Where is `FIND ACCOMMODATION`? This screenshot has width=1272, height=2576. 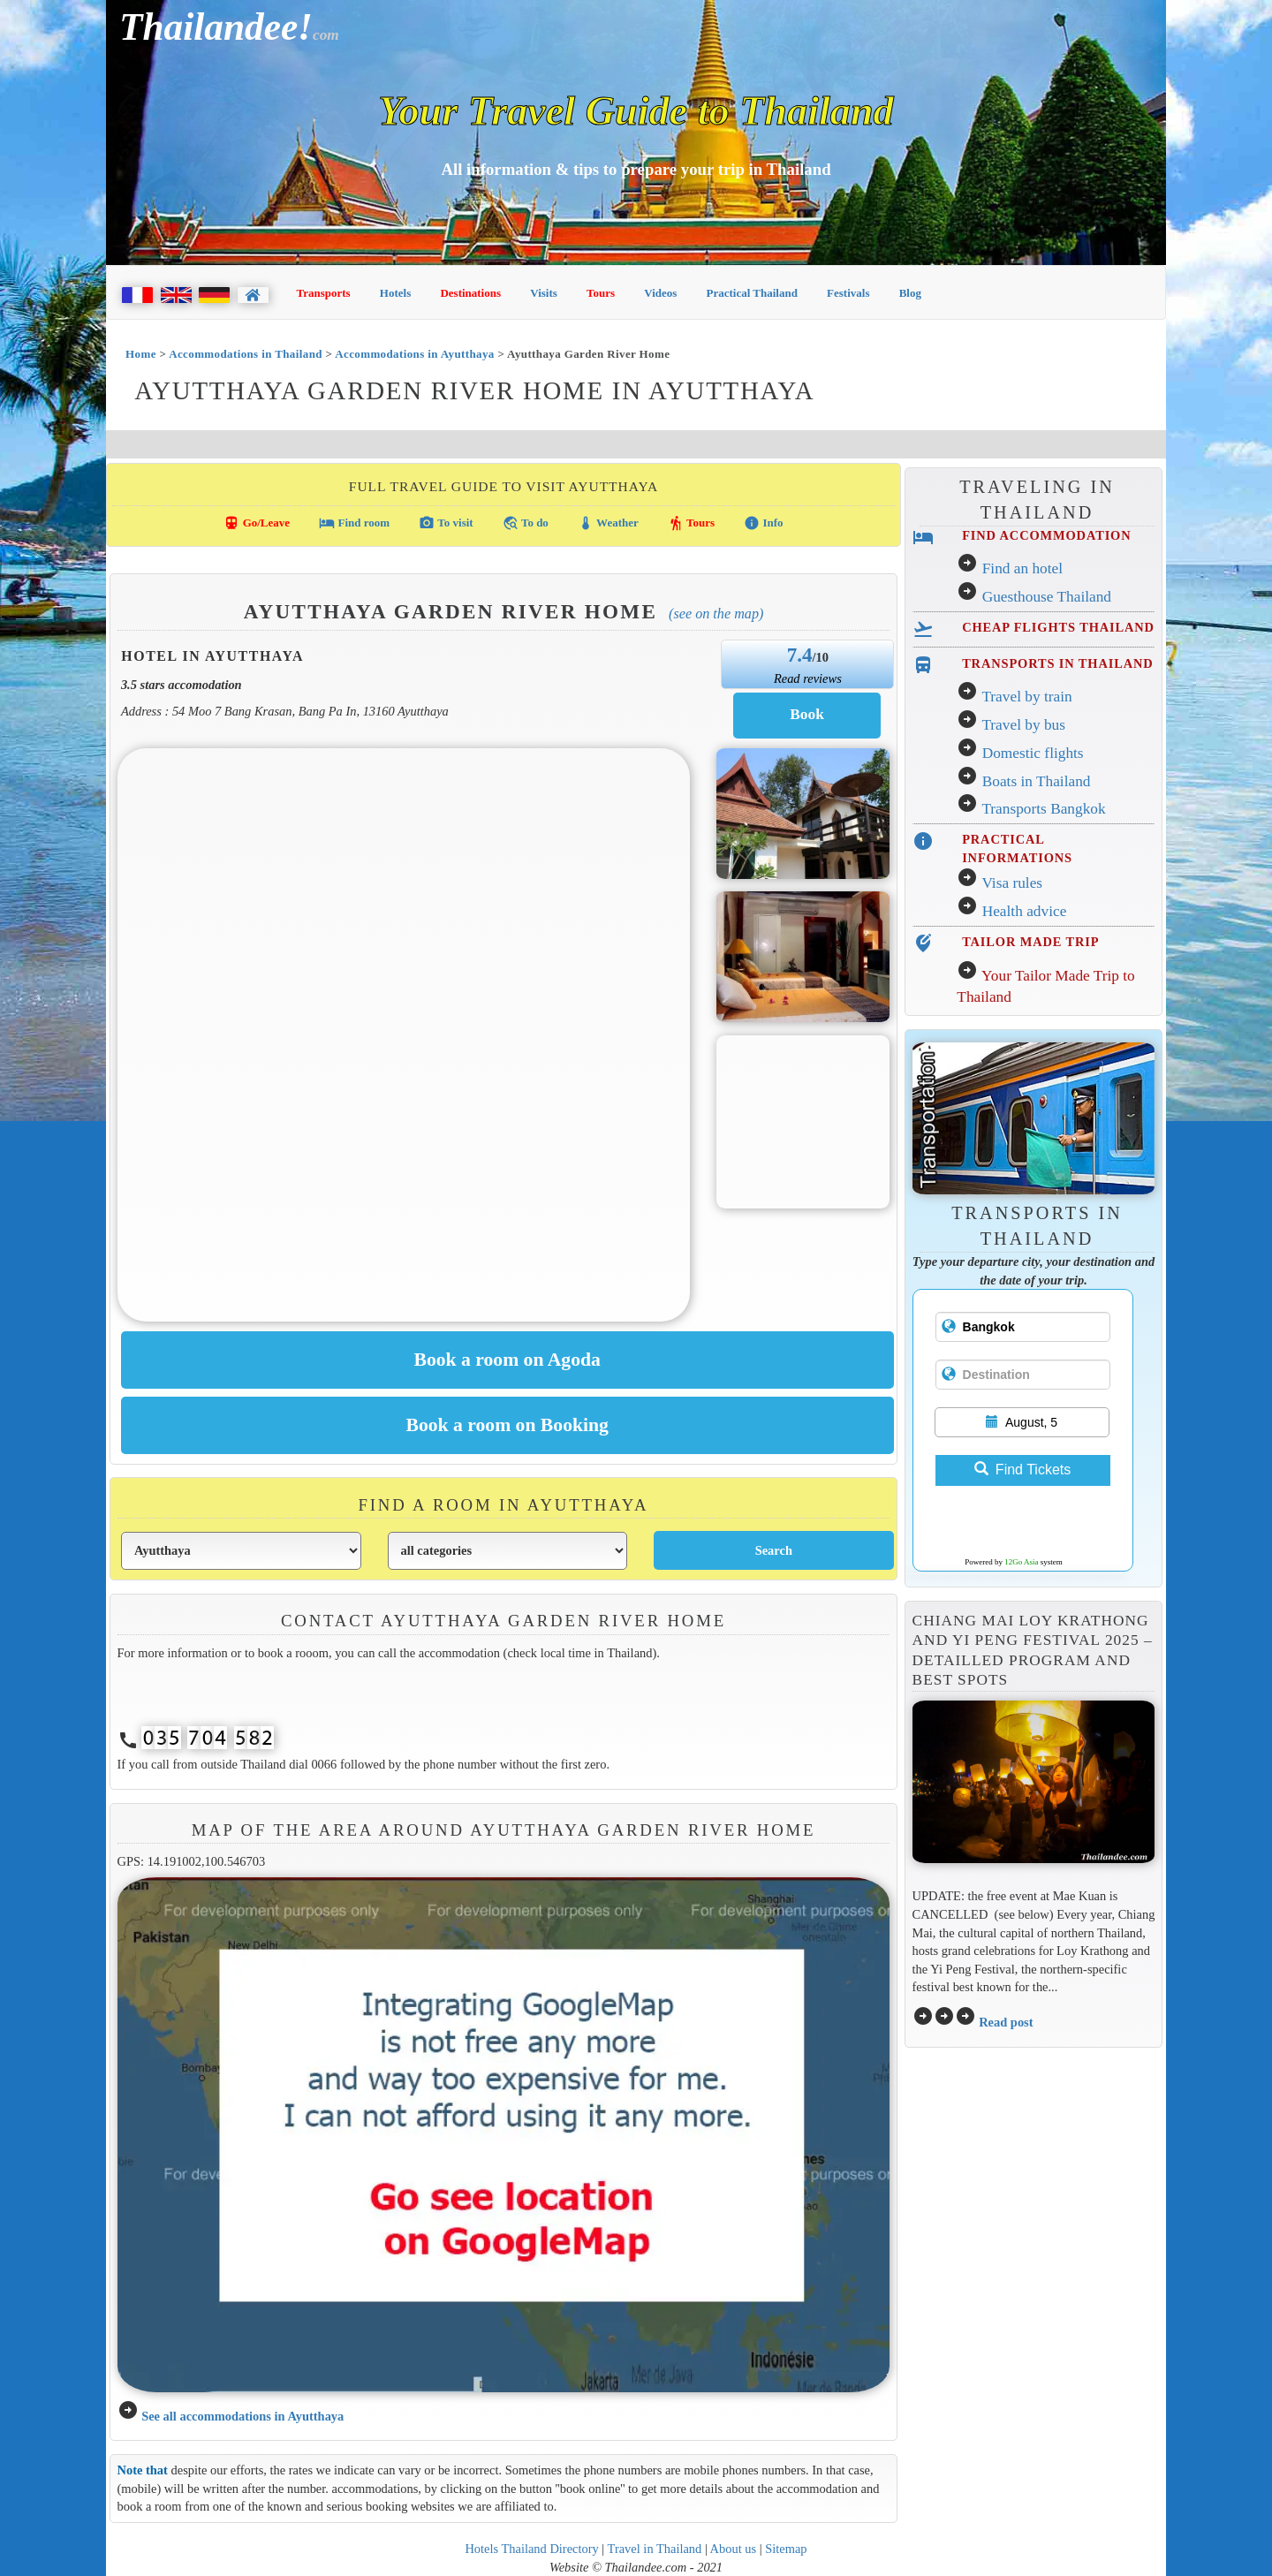
FIND ACCOMMODATION is located at coordinates (1046, 535).